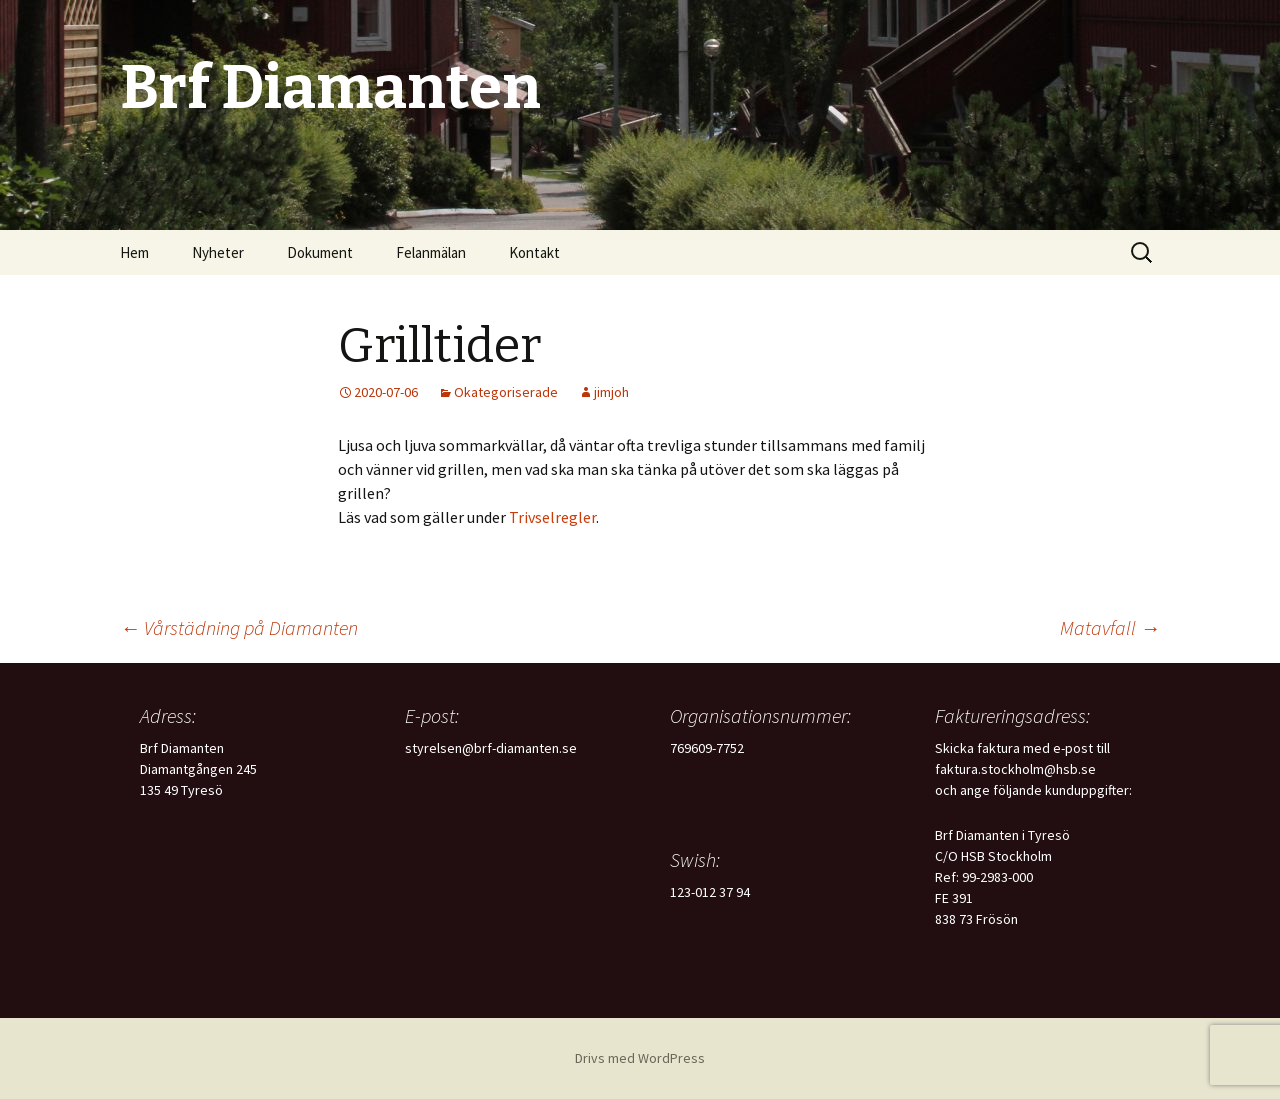 The height and width of the screenshot is (1099, 1280). What do you see at coordinates (534, 252) in the screenshot?
I see `Kontakt` at bounding box center [534, 252].